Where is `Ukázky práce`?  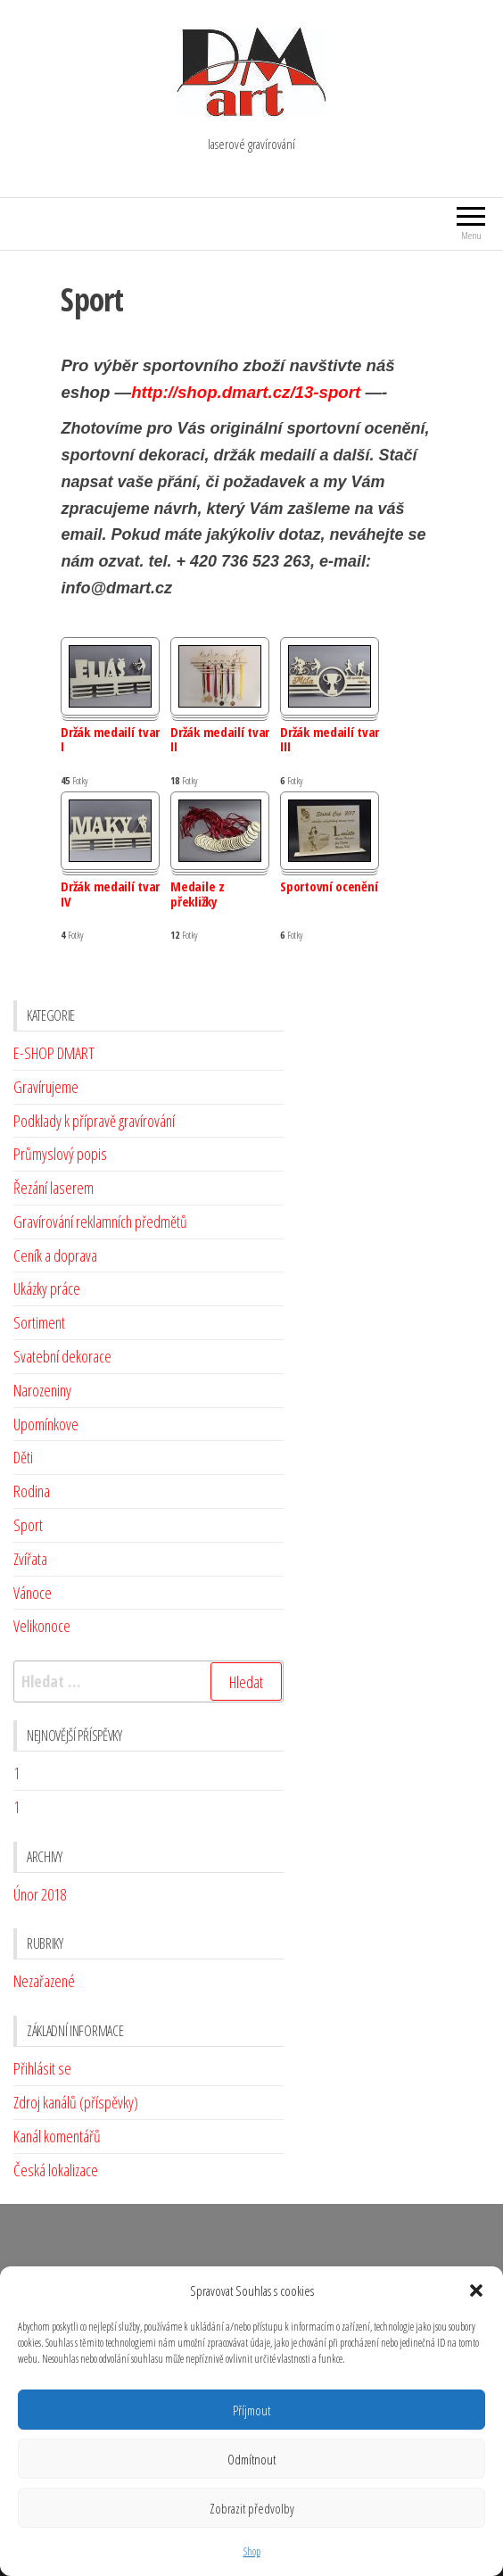 Ukázky práce is located at coordinates (46, 1288).